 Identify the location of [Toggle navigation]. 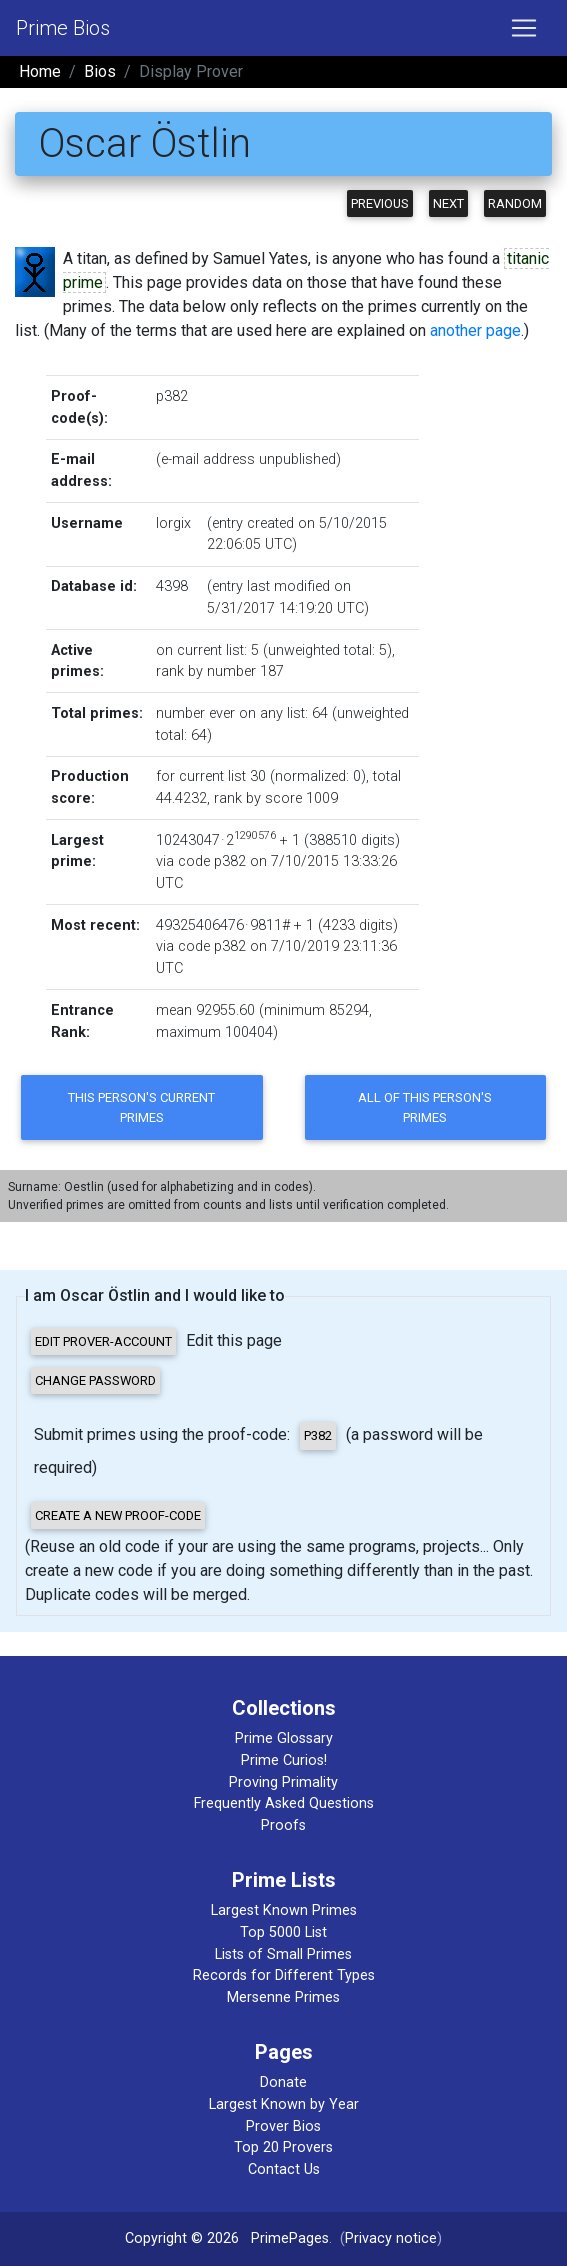
(524, 28).